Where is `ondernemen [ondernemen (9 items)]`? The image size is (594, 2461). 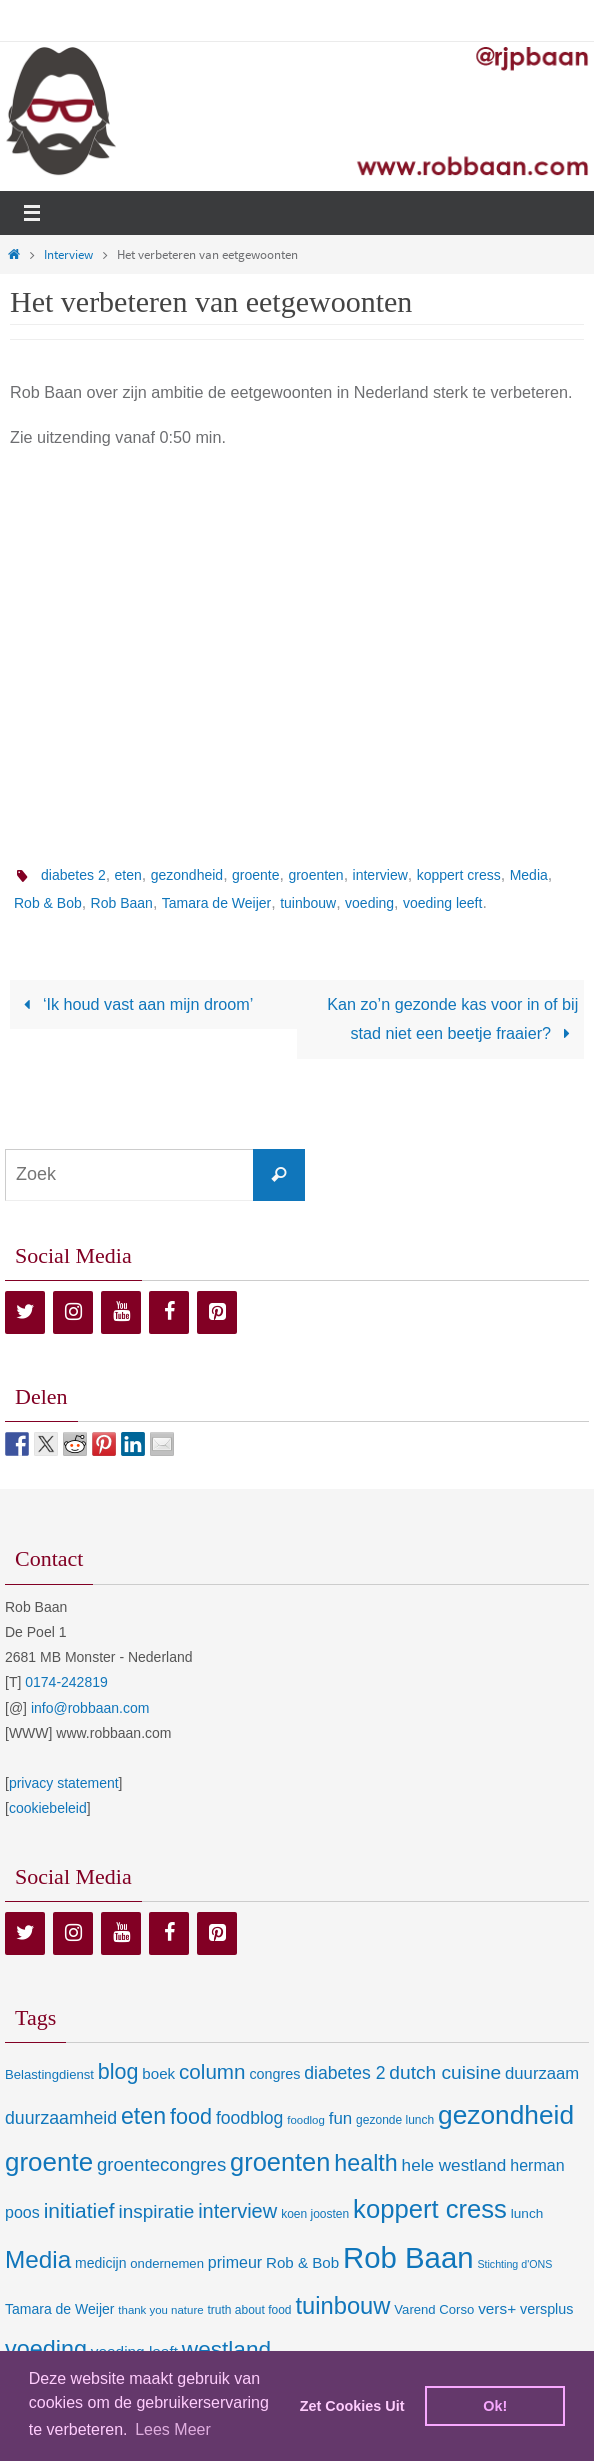 ondernemen [ondernemen (9 items)] is located at coordinates (167, 2263).